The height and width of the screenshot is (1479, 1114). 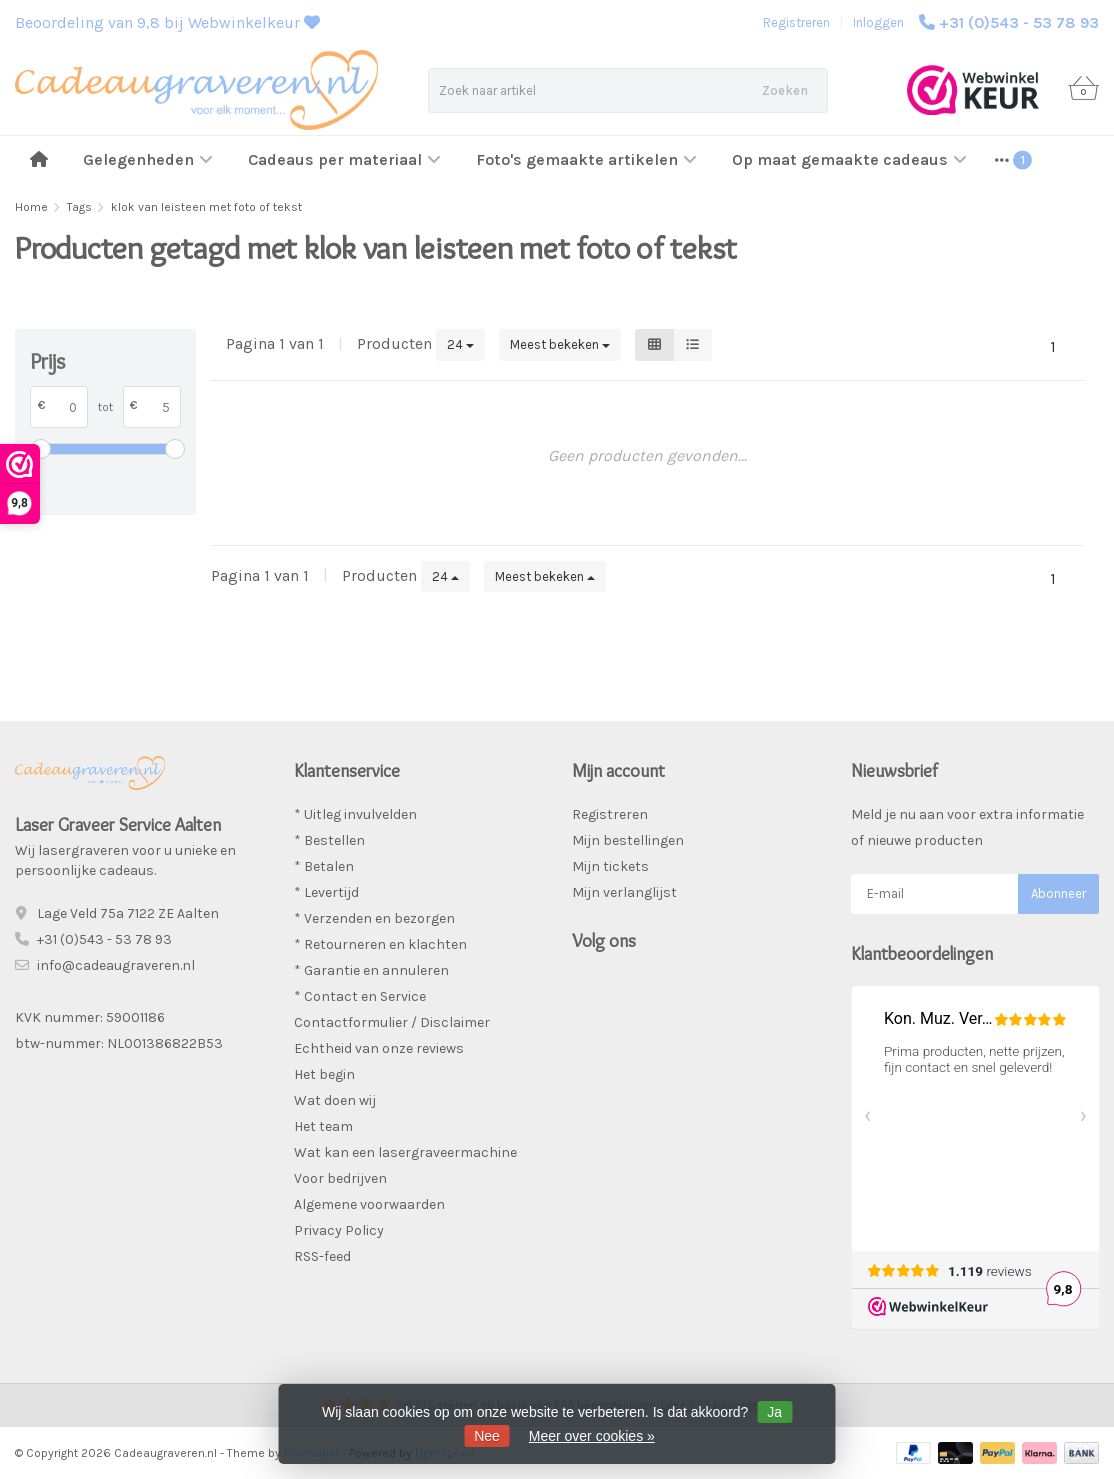 What do you see at coordinates (329, 840) in the screenshot?
I see `* Bestellen` at bounding box center [329, 840].